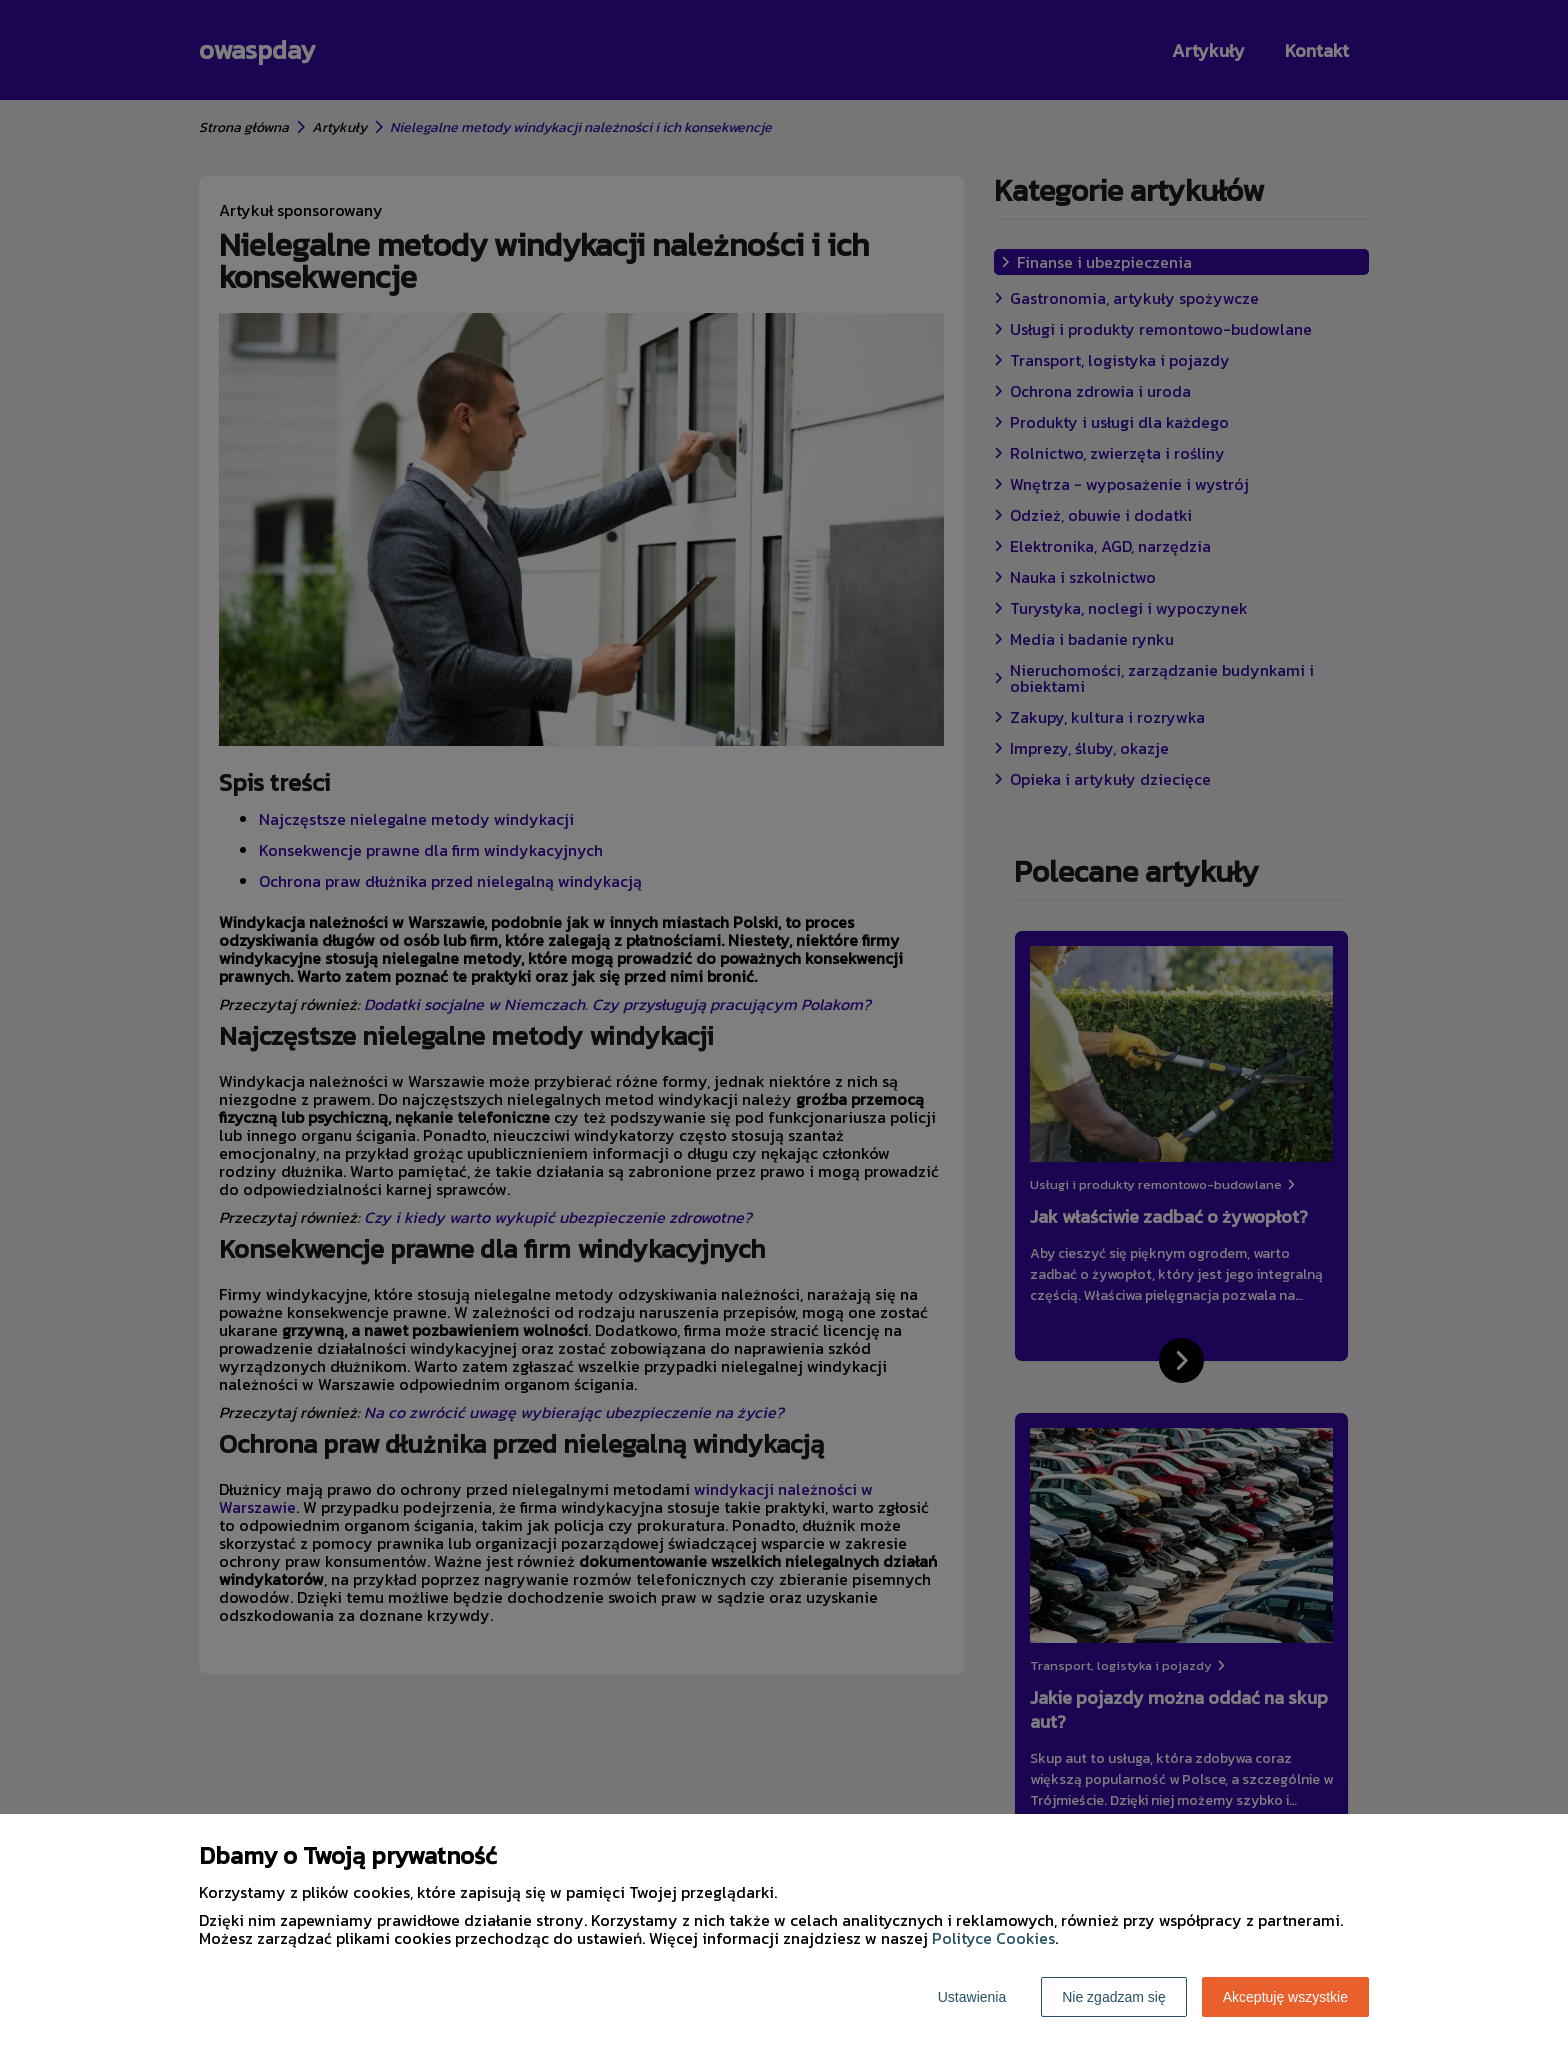 This screenshot has width=1568, height=2047. What do you see at coordinates (1114, 1997) in the screenshot?
I see `Nie zgadzam się` at bounding box center [1114, 1997].